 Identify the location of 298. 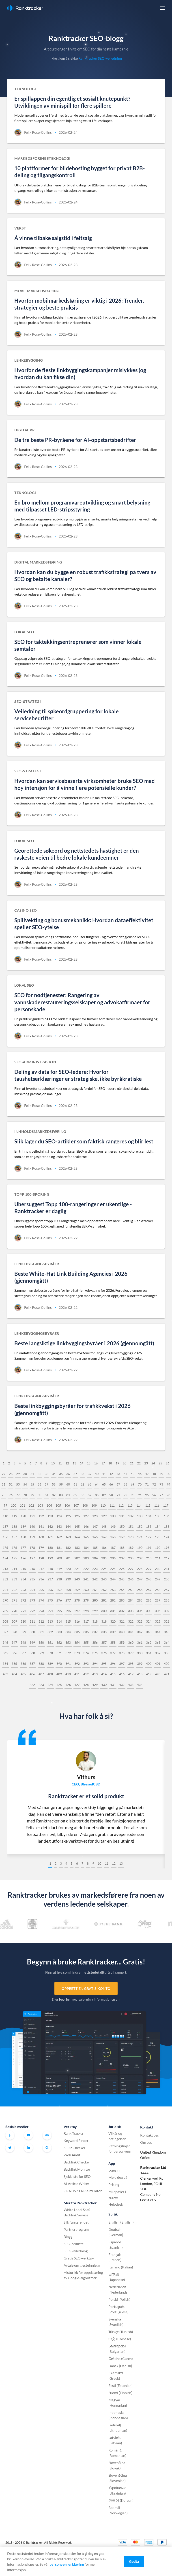
(86, 1611).